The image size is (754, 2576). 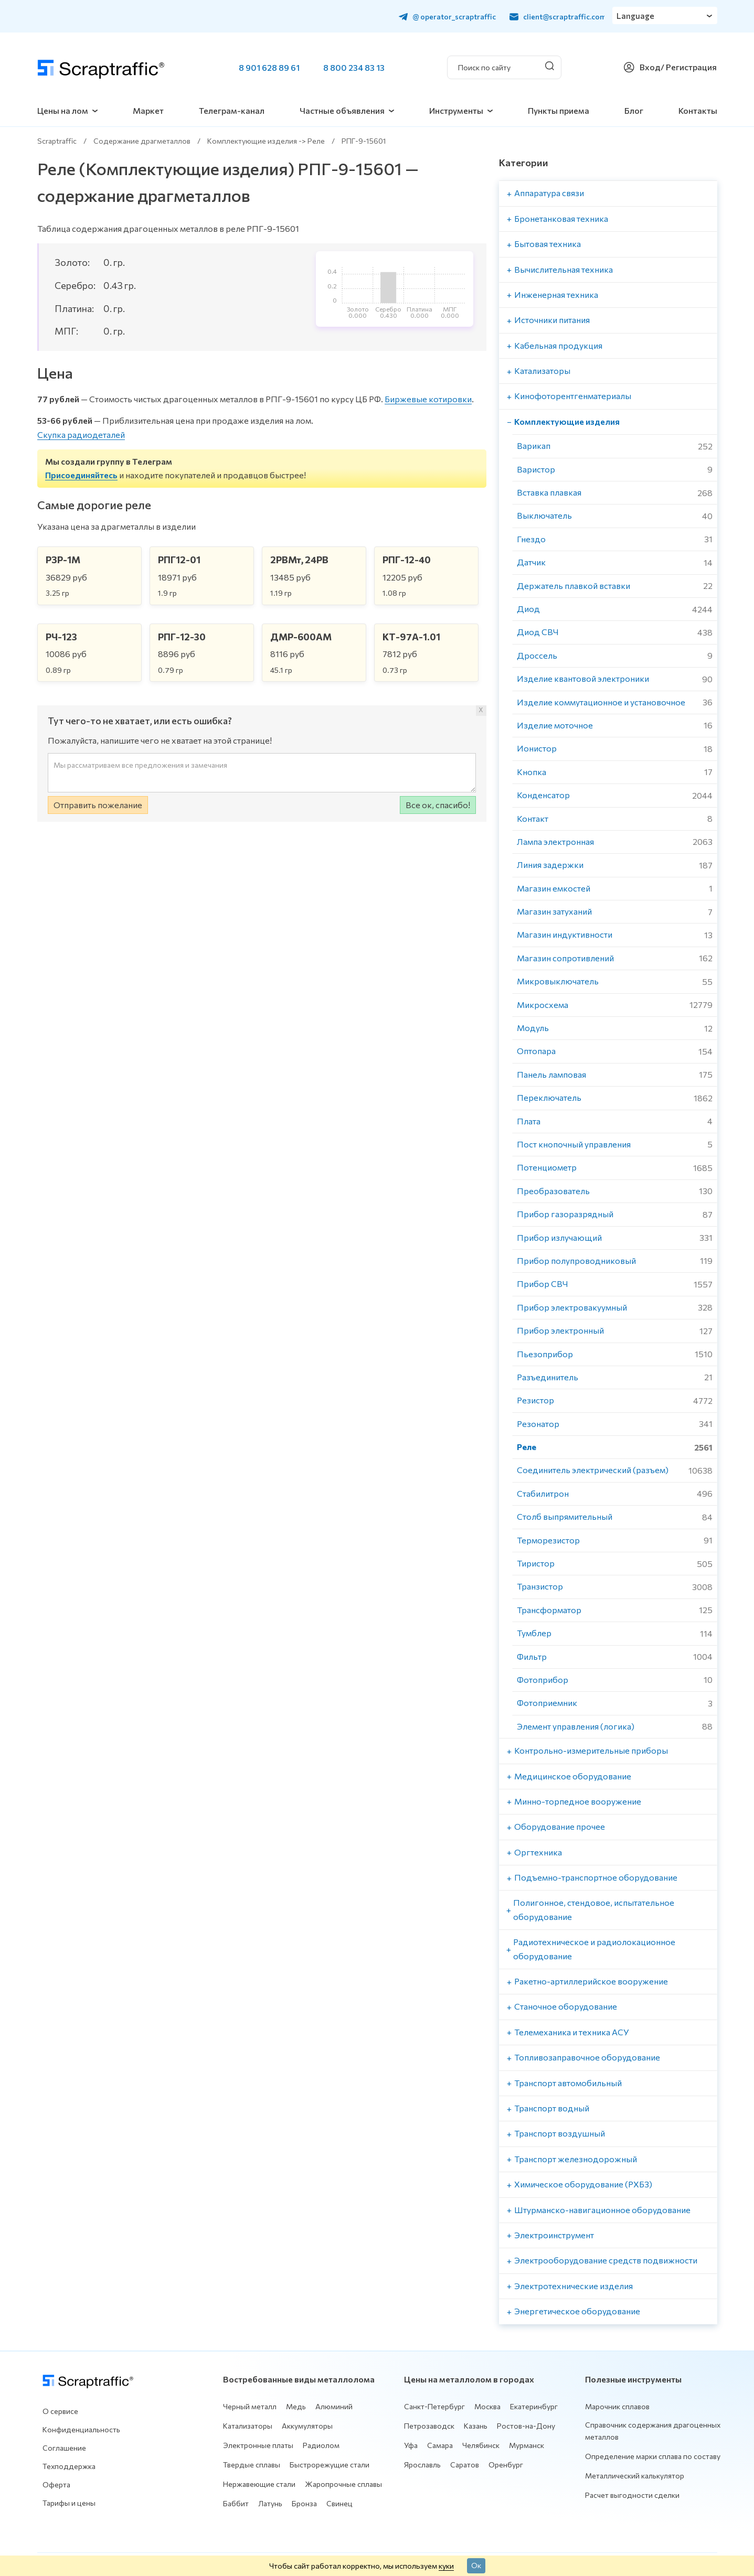 What do you see at coordinates (636, 16) in the screenshot?
I see `Language` at bounding box center [636, 16].